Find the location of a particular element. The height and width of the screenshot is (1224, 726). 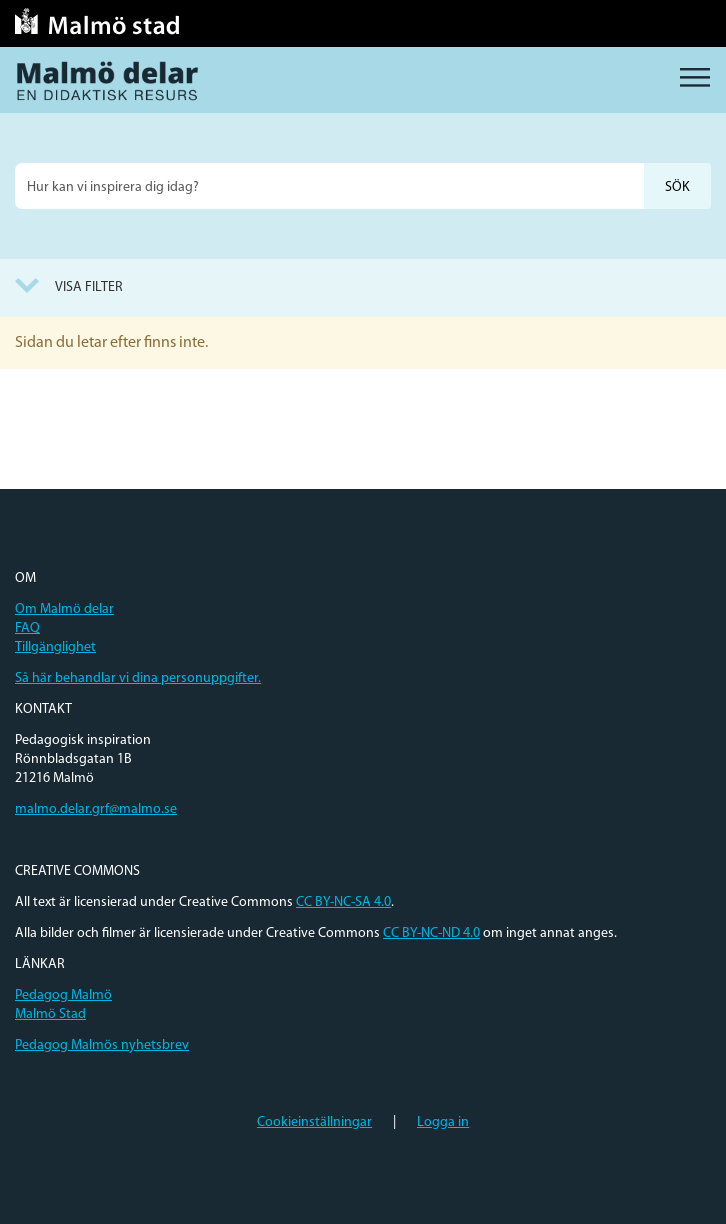

Cookieinställningar [button] is located at coordinates (314, 1122).